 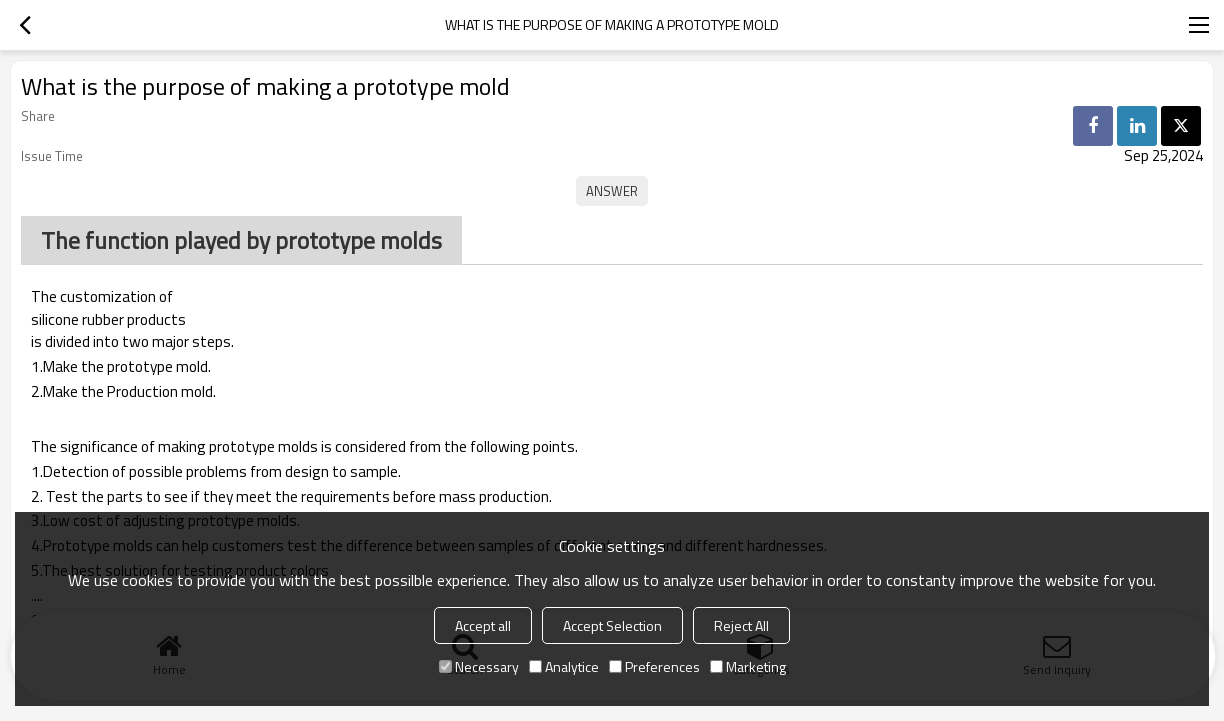 What do you see at coordinates (612, 625) in the screenshot?
I see `Accept Selection` at bounding box center [612, 625].